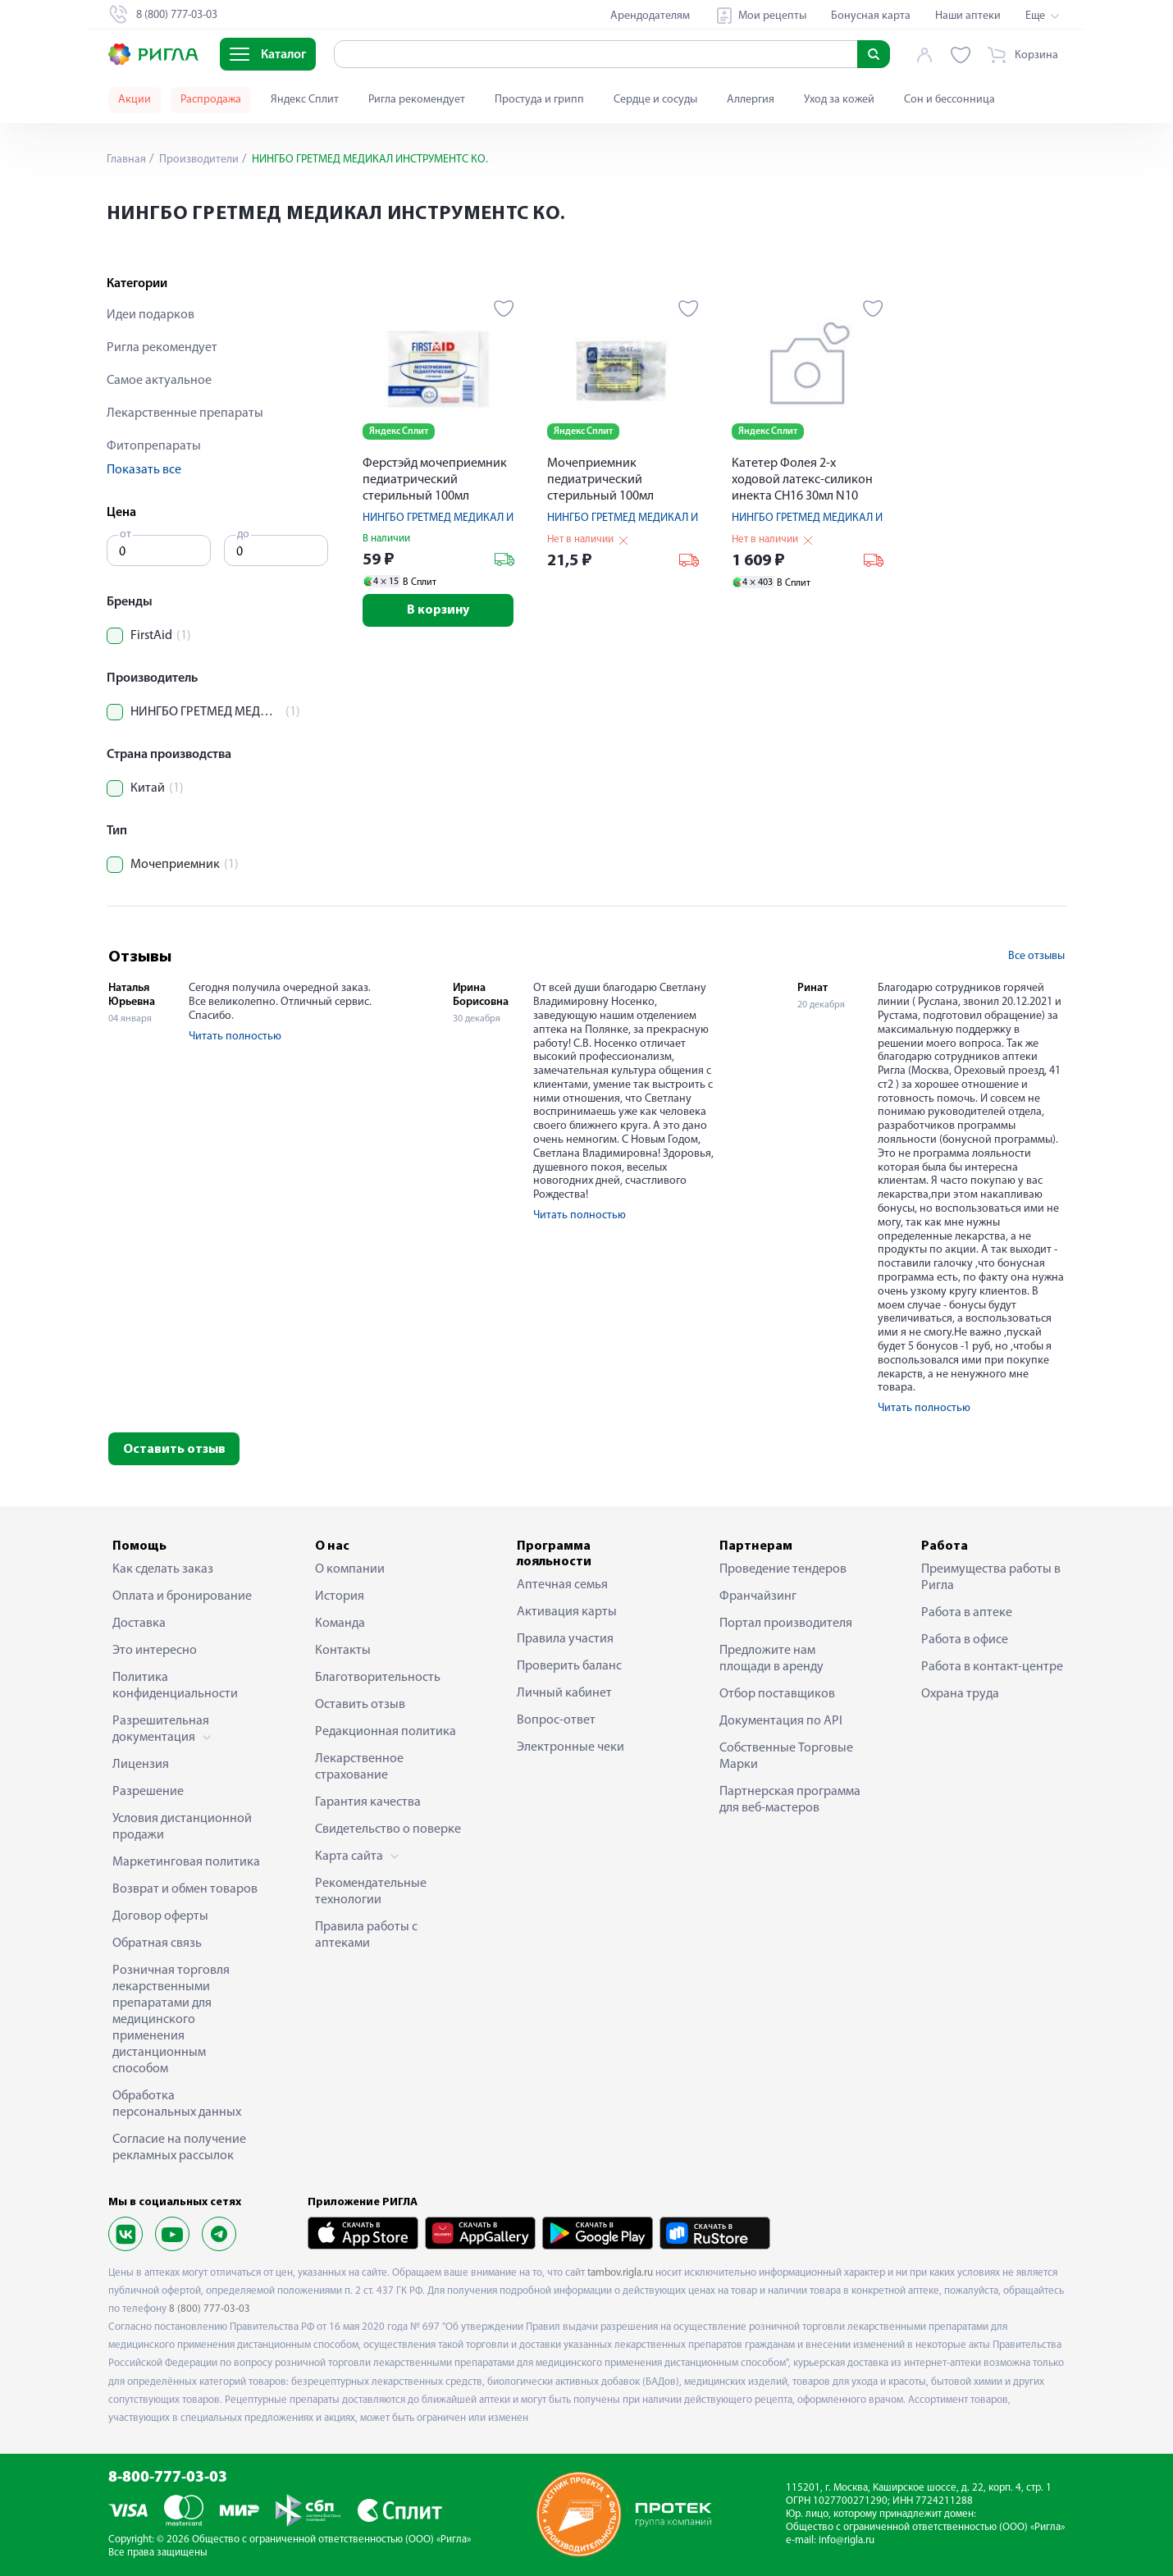 The image size is (1173, 2576). Describe the element at coordinates (385, 1731) in the screenshot. I see `Редакционная политика` at that location.